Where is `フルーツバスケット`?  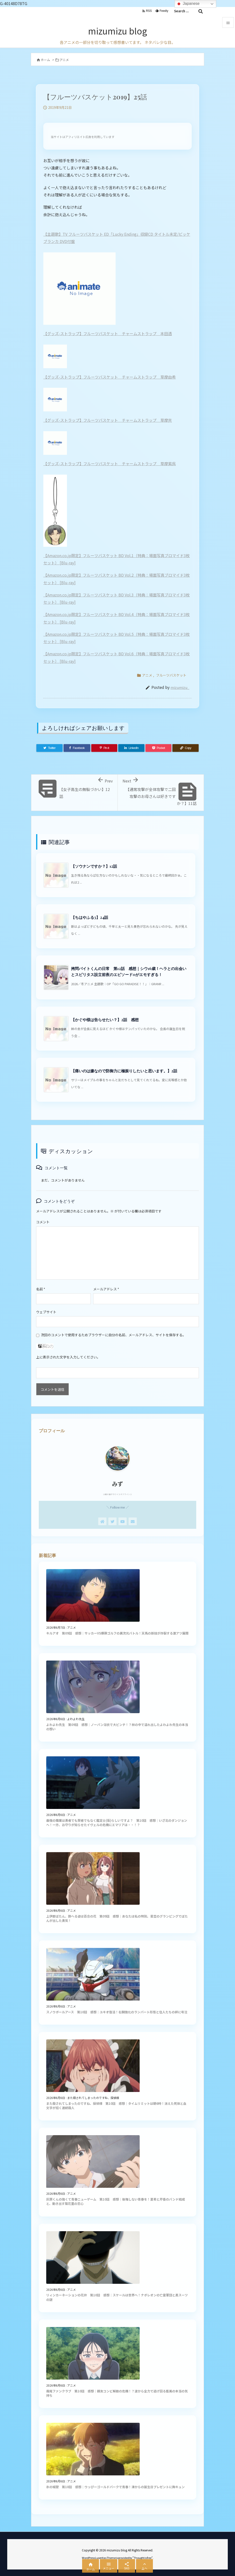
フルーツバスケット is located at coordinates (171, 675).